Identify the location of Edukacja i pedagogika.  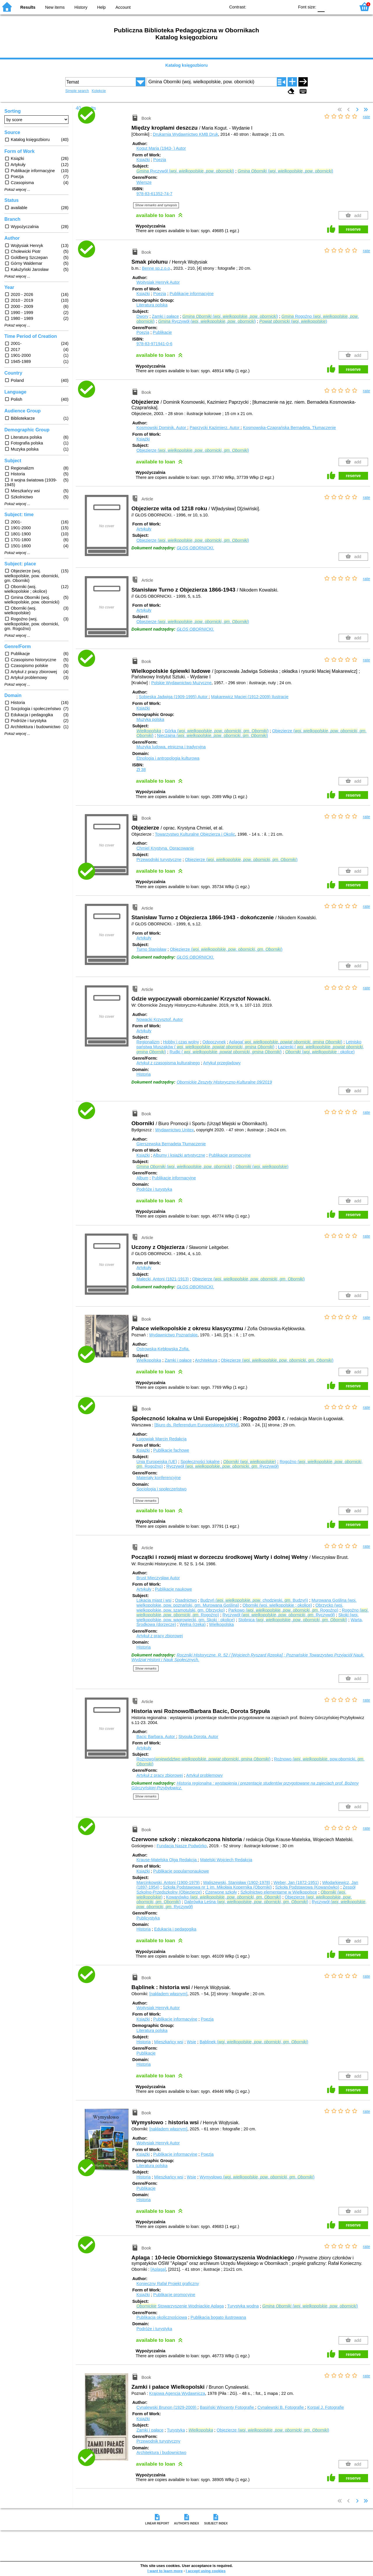
(175, 1929).